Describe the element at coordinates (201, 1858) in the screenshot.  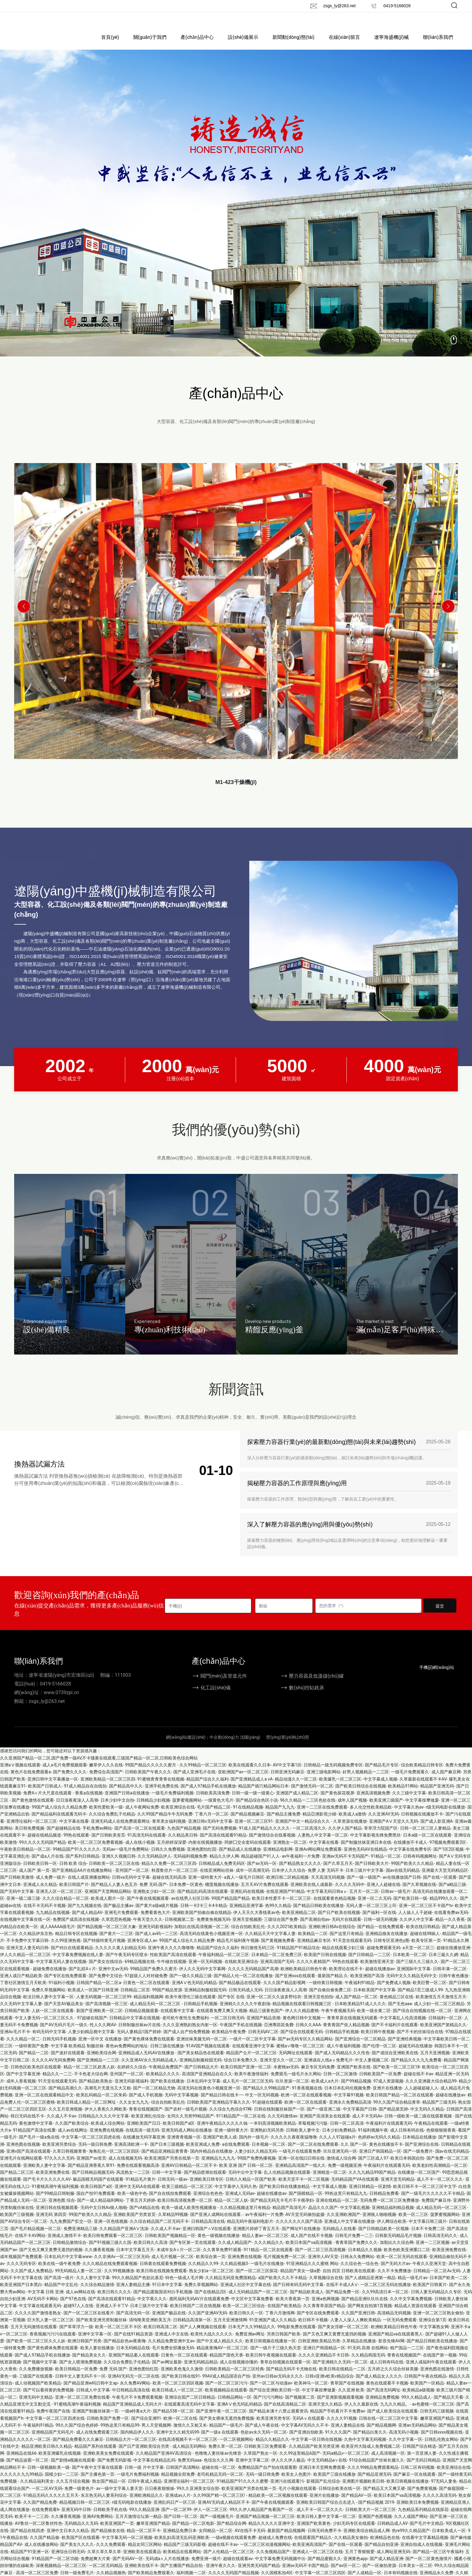
I see `亚洲色图怡红院` at that location.